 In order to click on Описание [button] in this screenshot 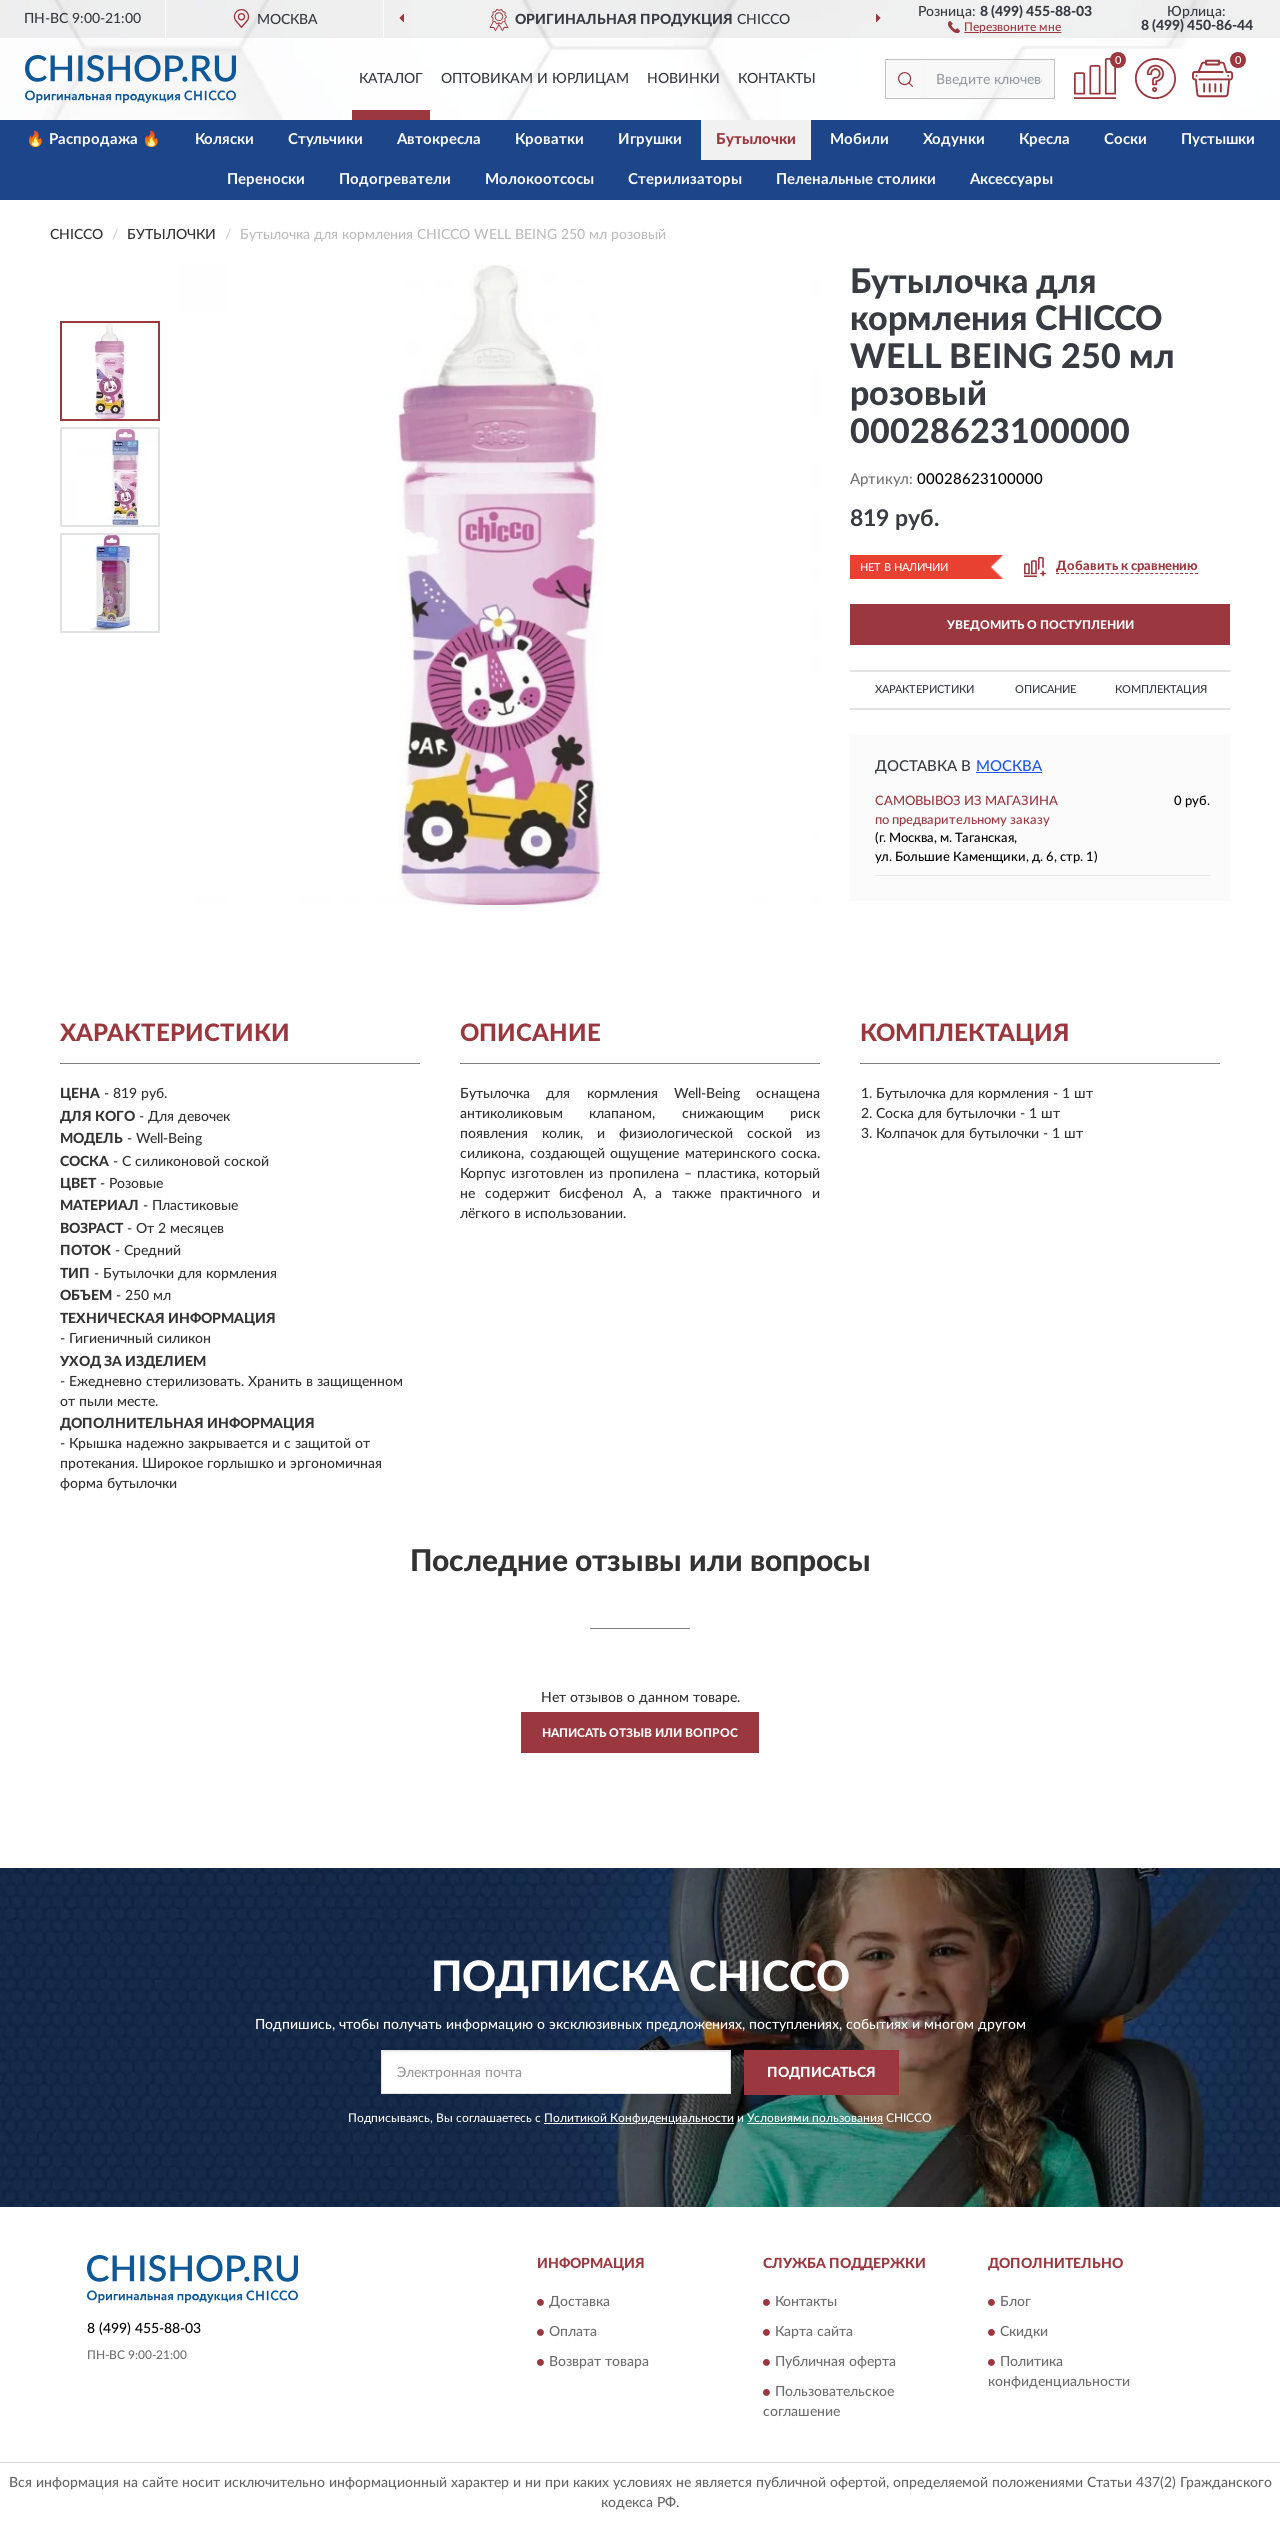, I will do `click(1045, 689)`.